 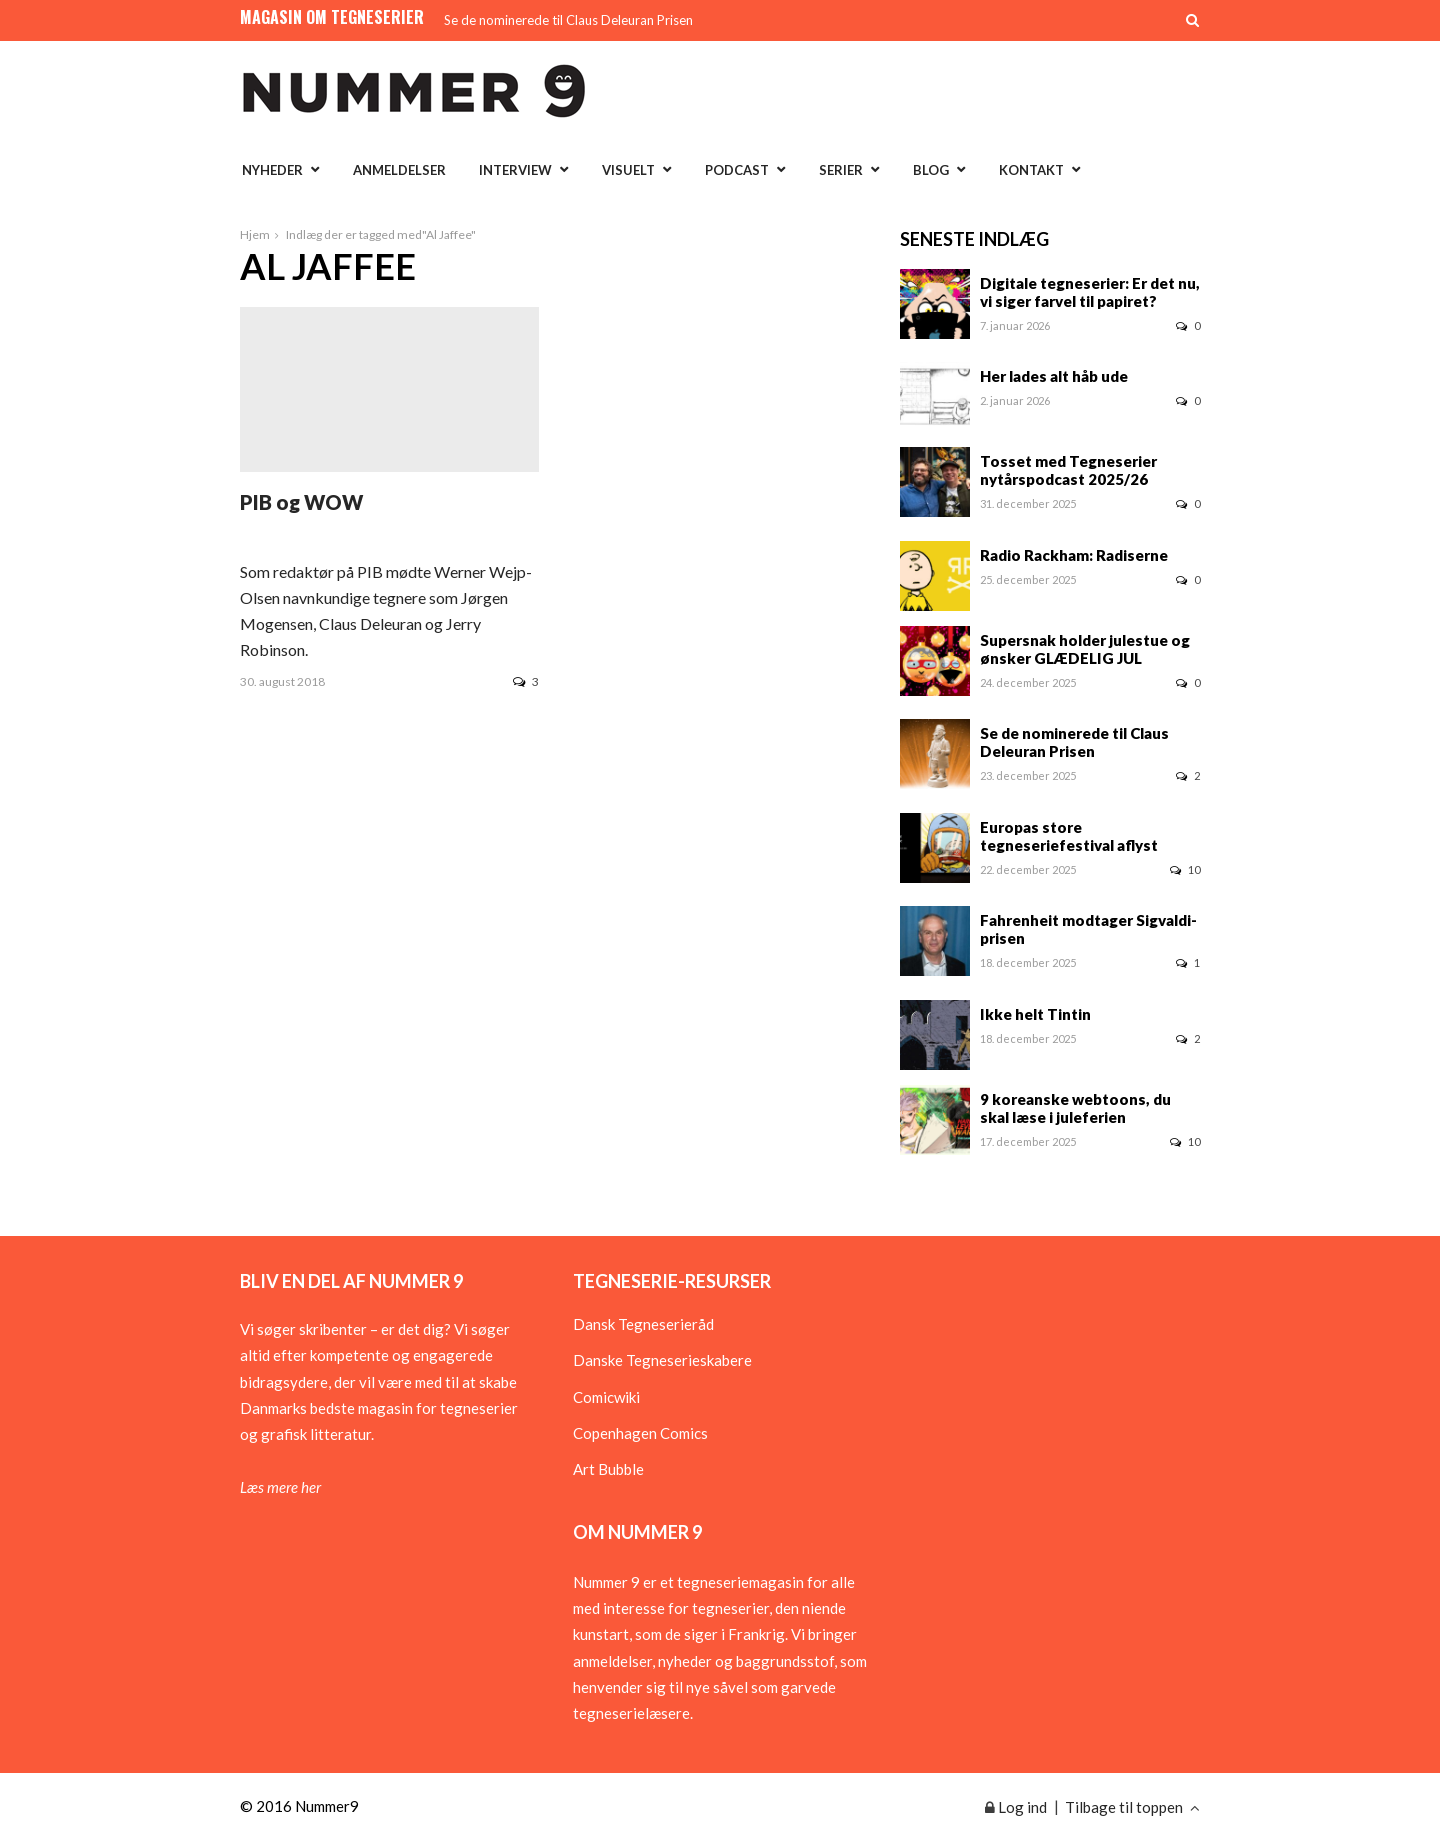 What do you see at coordinates (1132, 1807) in the screenshot?
I see `Tilbage til toppen` at bounding box center [1132, 1807].